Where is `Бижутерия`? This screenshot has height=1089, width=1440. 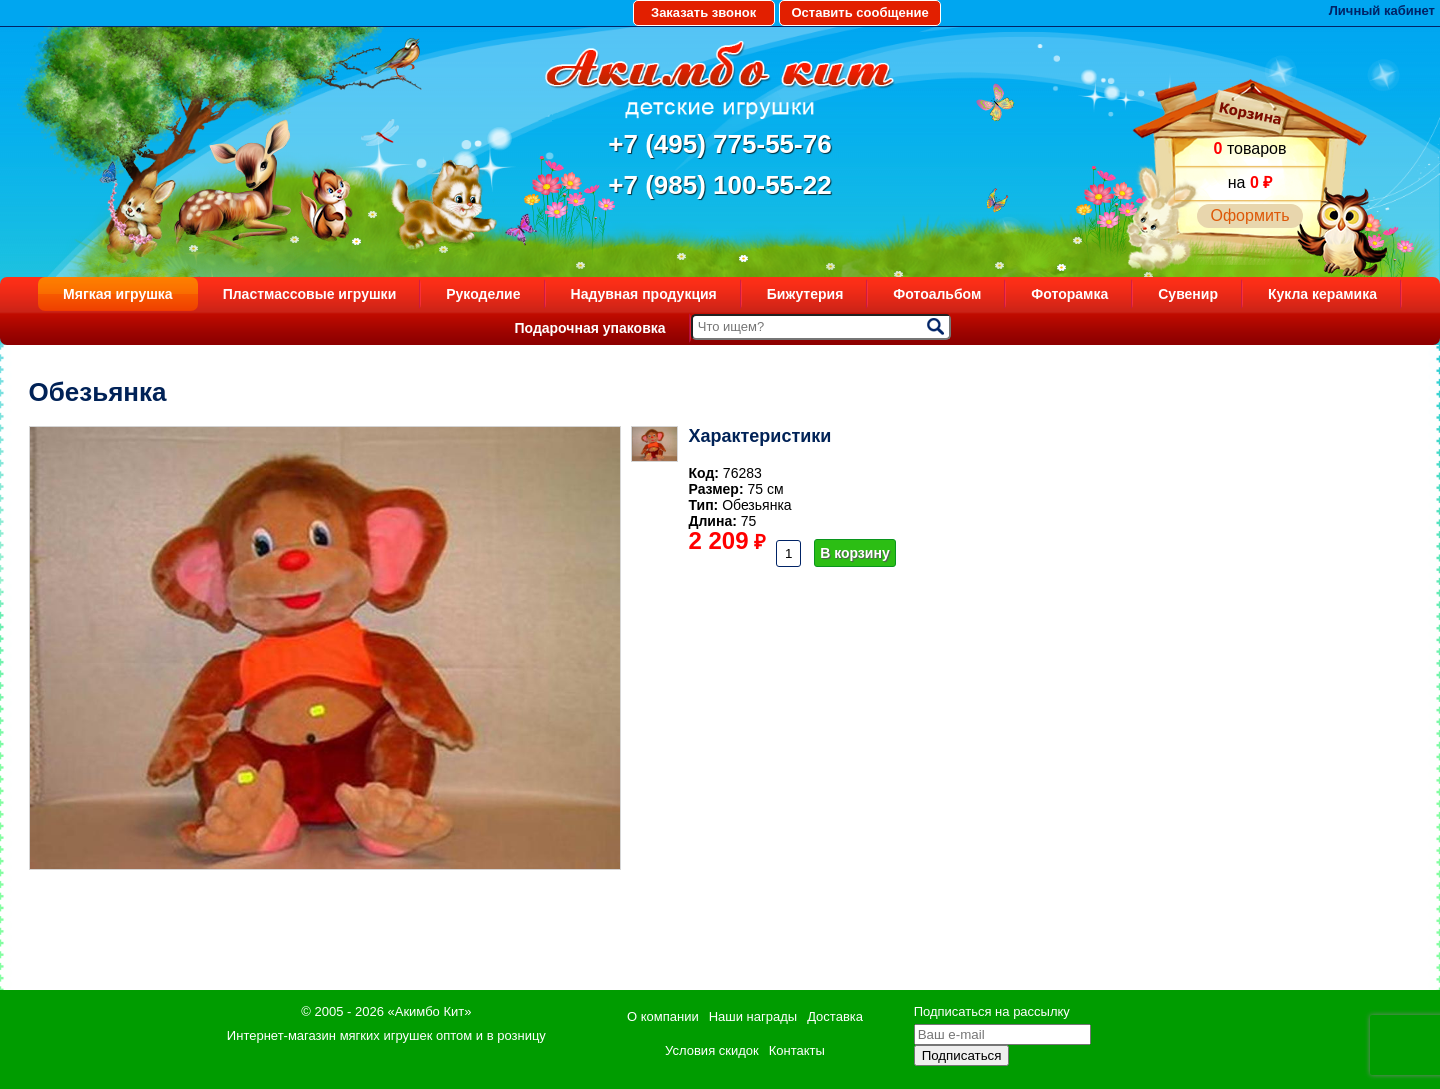
Бижутерия is located at coordinates (805, 294).